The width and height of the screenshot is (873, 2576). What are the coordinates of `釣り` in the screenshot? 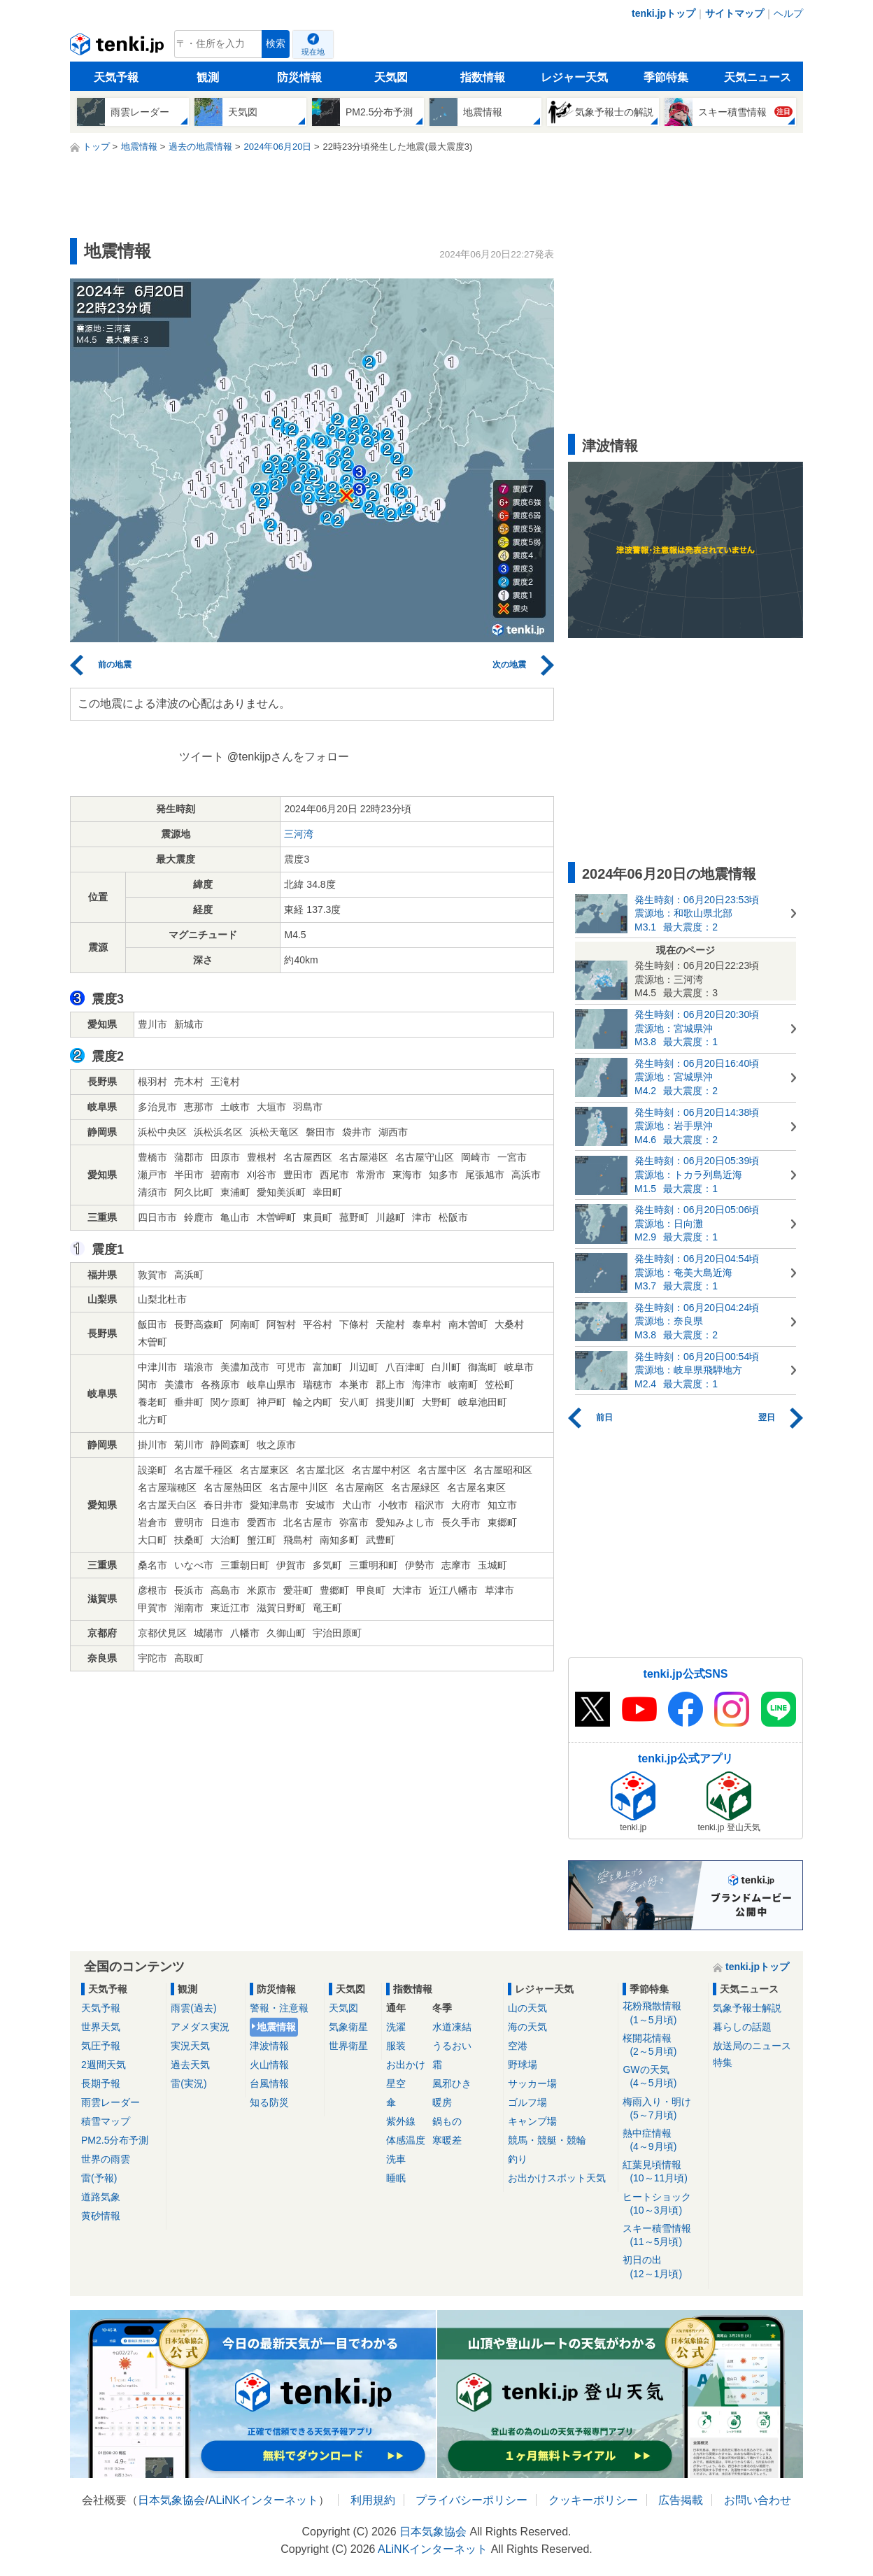 It's located at (517, 2159).